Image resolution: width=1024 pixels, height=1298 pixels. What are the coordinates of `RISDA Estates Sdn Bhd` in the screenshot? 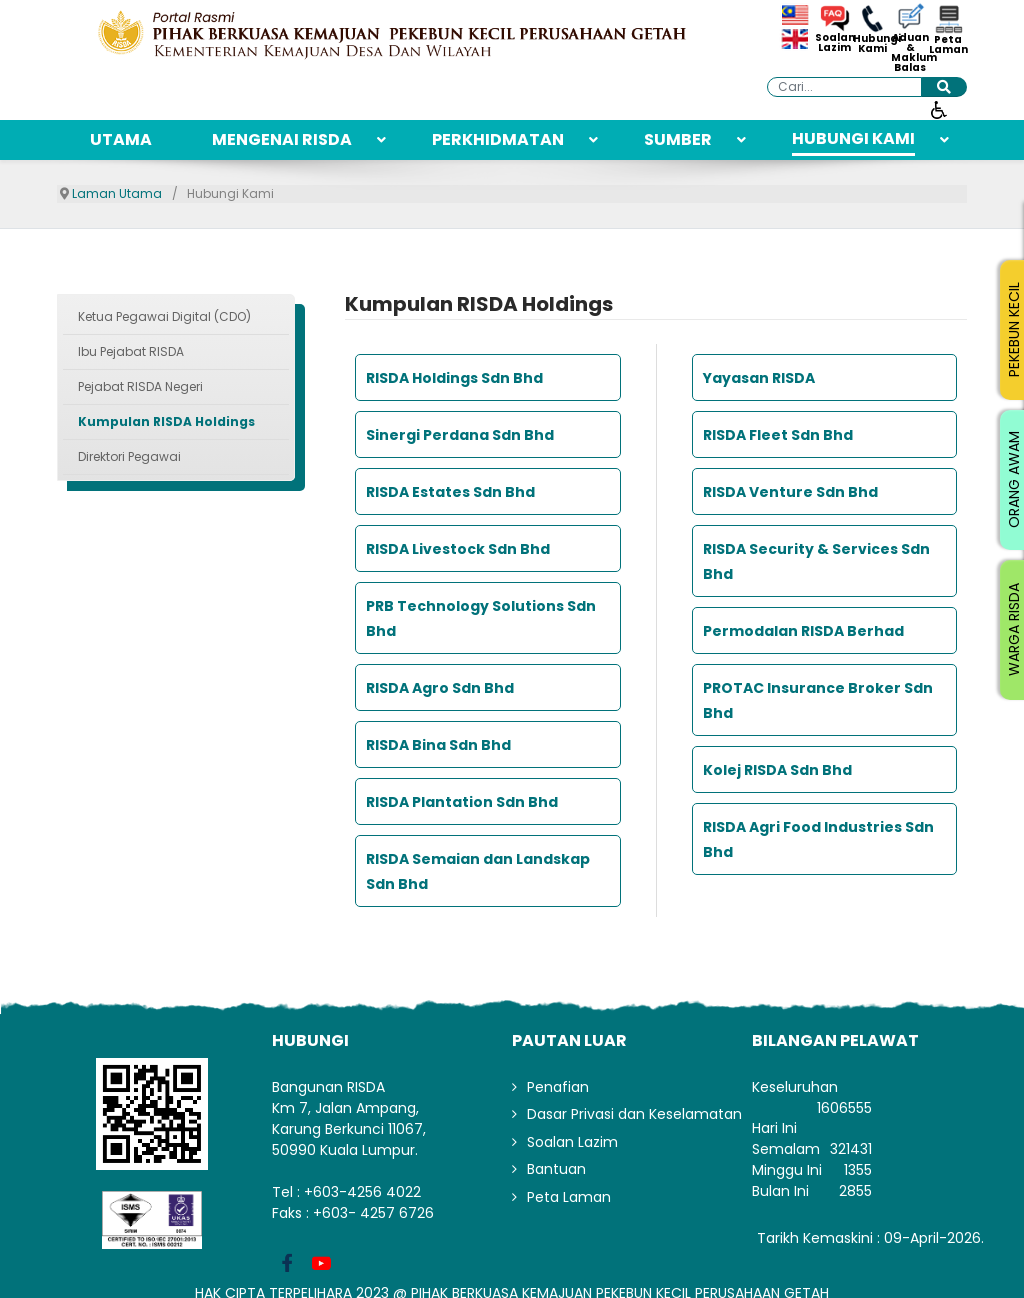 It's located at (450, 492).